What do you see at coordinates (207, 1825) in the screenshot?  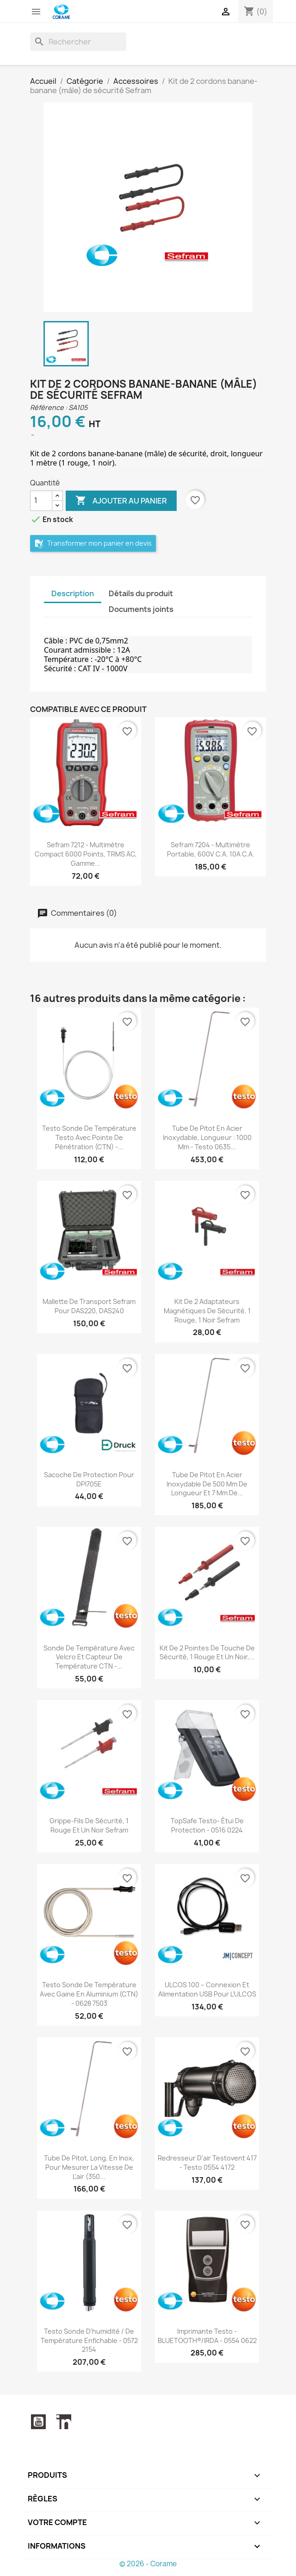 I see `TopSafe Testo- Étui de protection - 0516 0224` at bounding box center [207, 1825].